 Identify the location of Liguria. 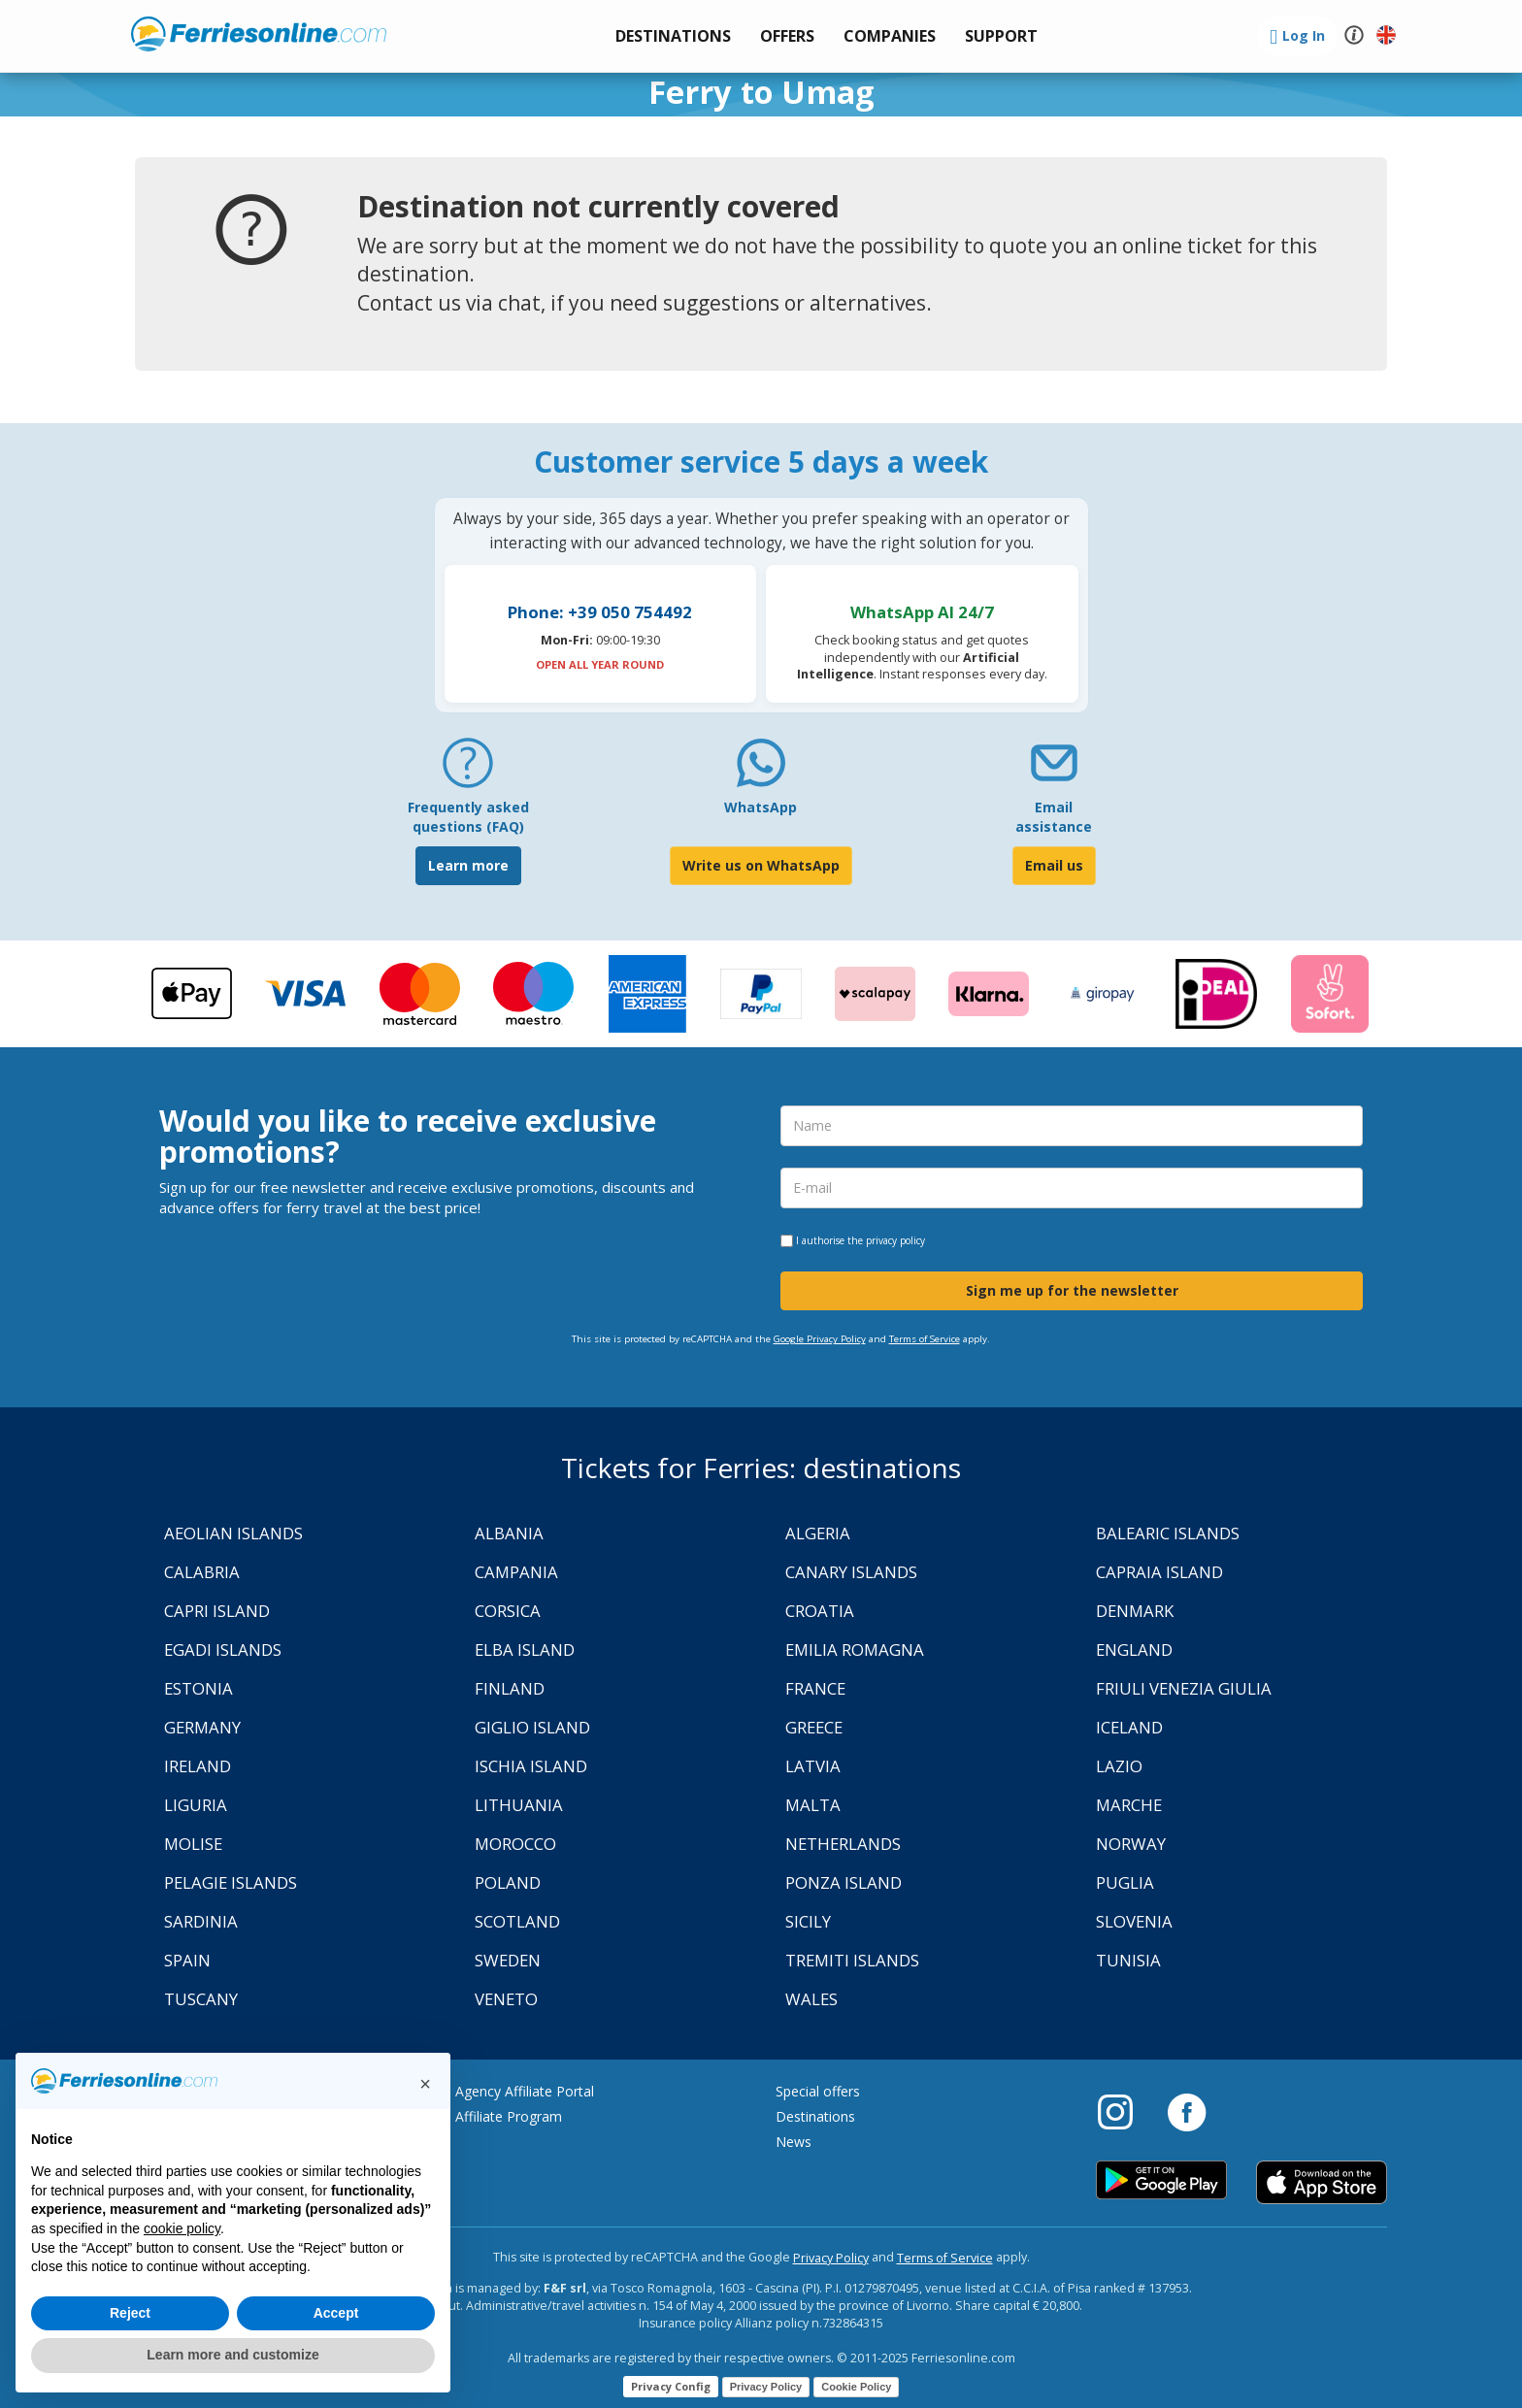
(195, 1805).